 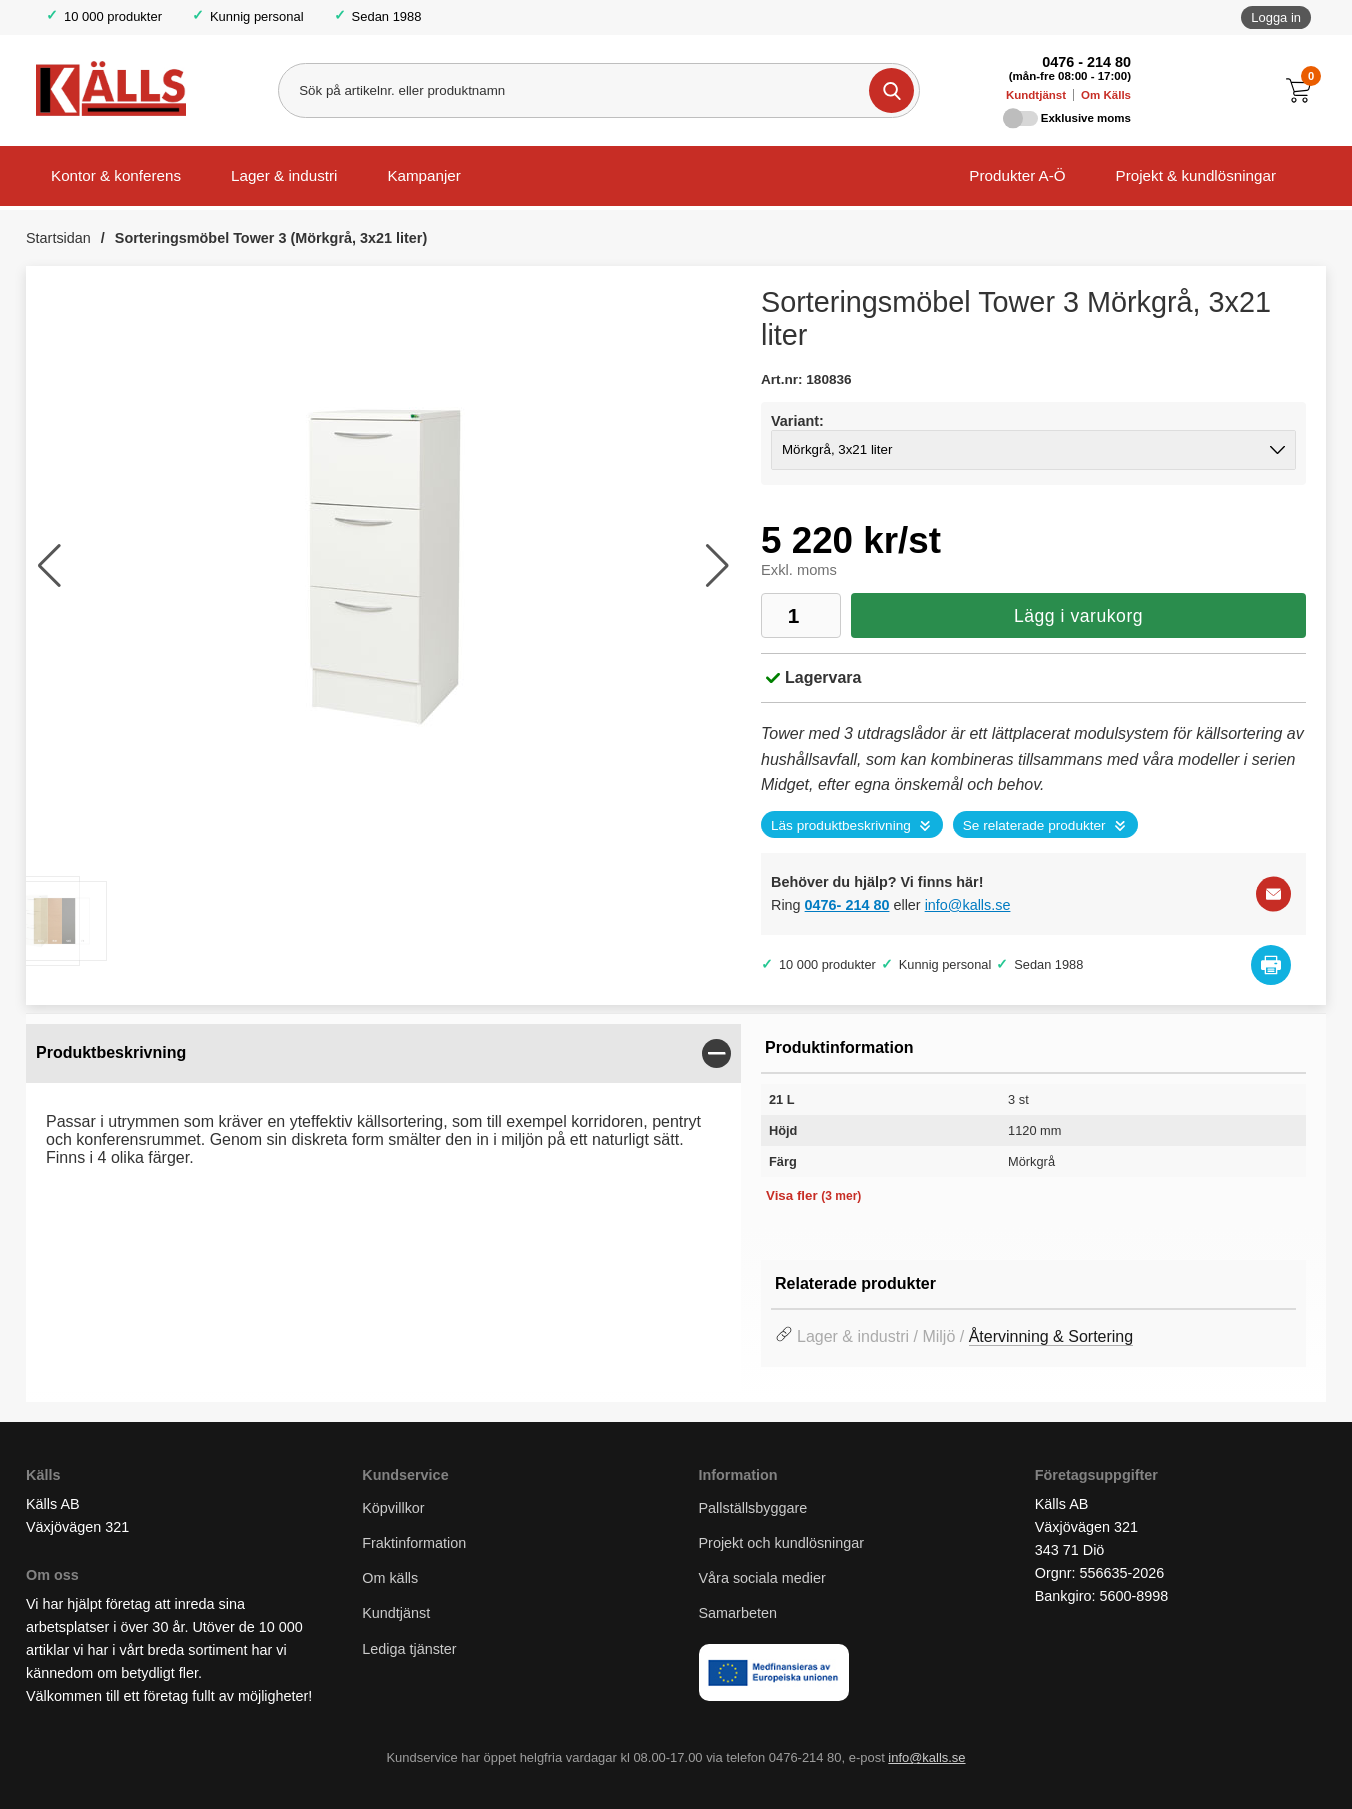 I want to click on [E-posta fråga], so click(x=1273, y=893).